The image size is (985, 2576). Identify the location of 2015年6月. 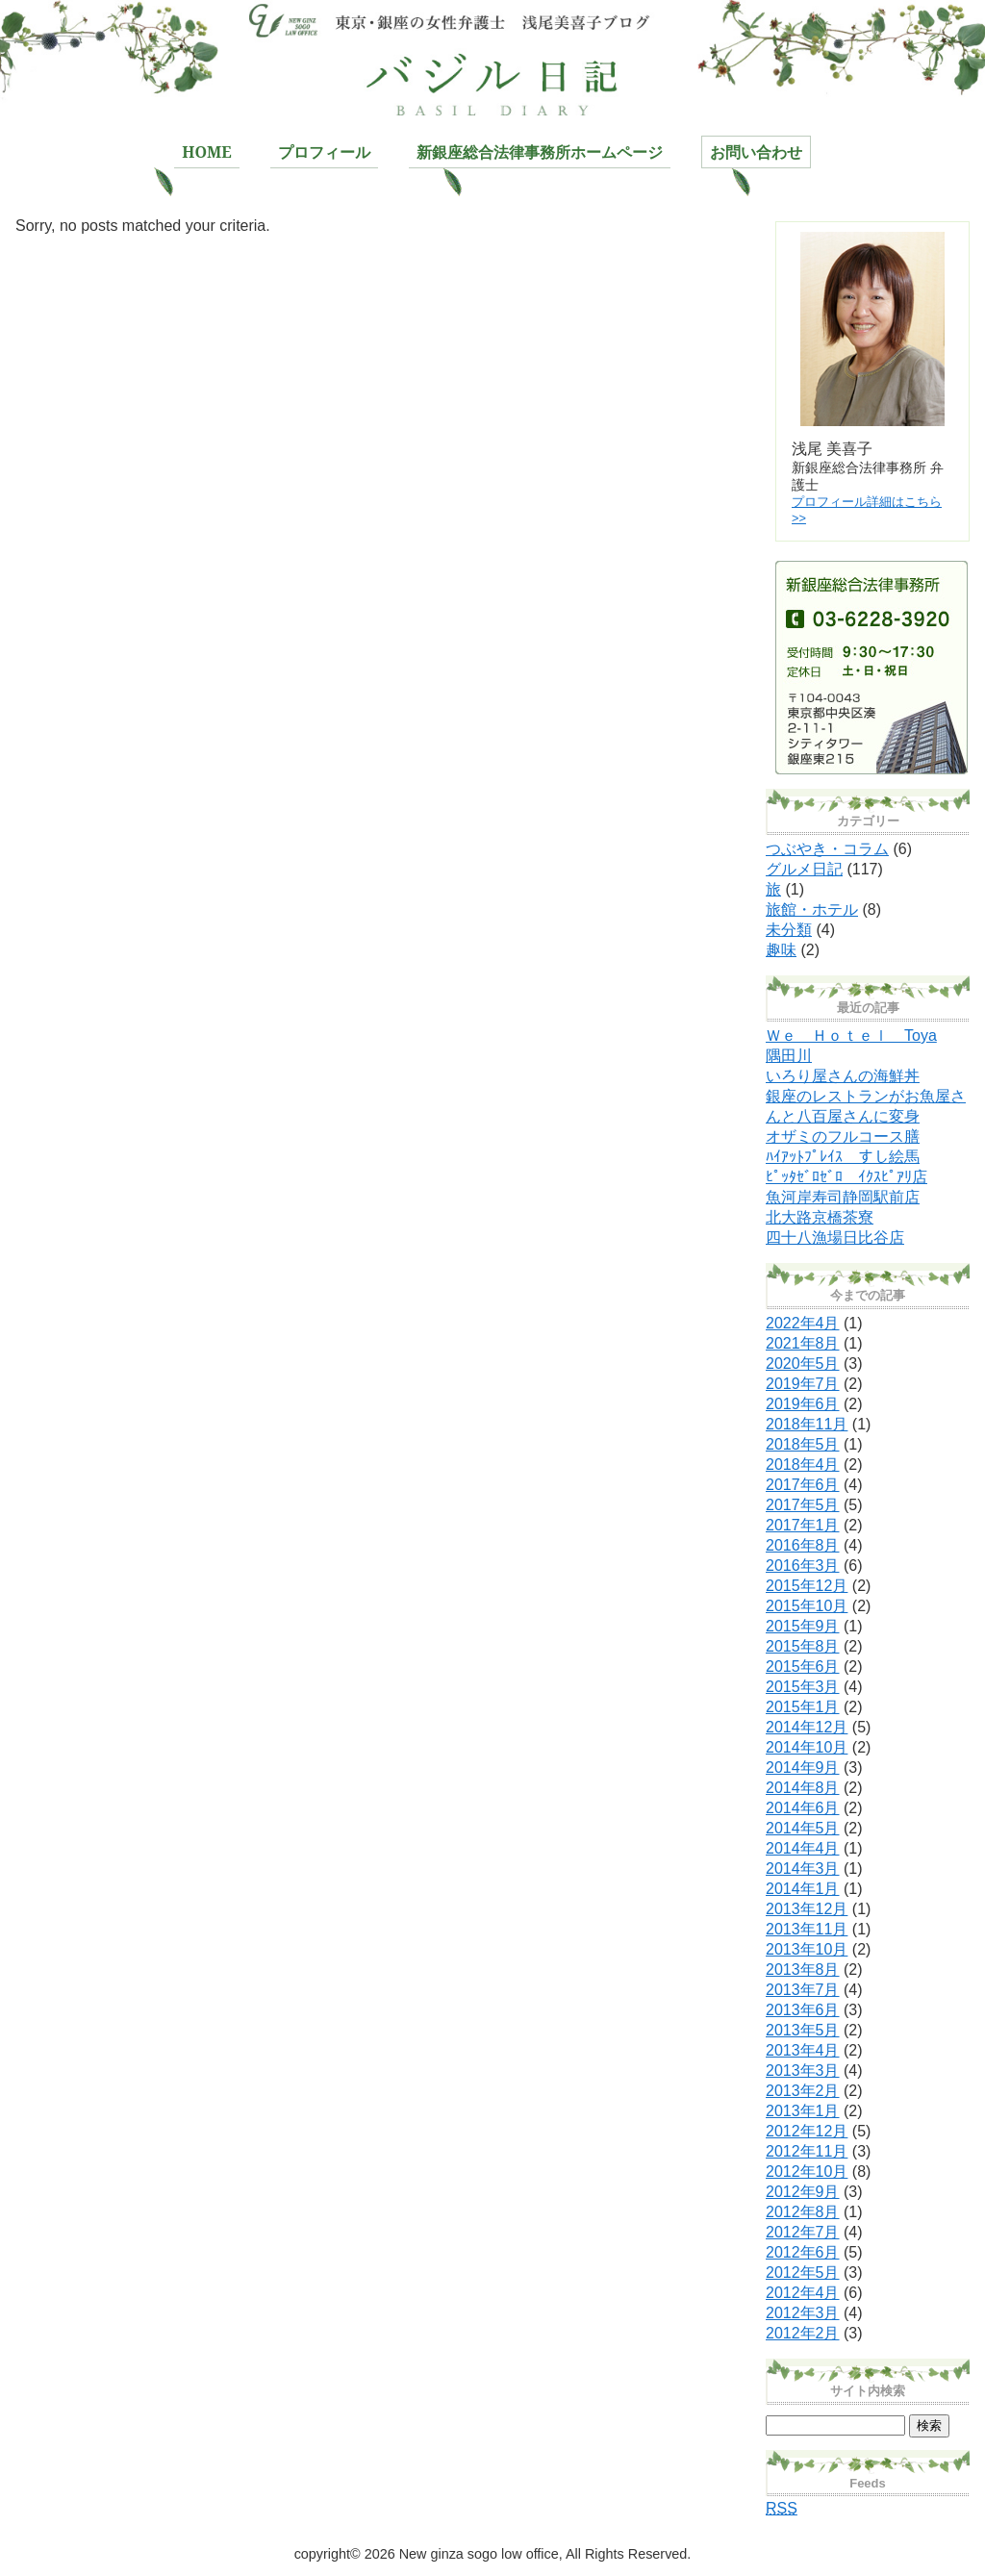
(803, 1666).